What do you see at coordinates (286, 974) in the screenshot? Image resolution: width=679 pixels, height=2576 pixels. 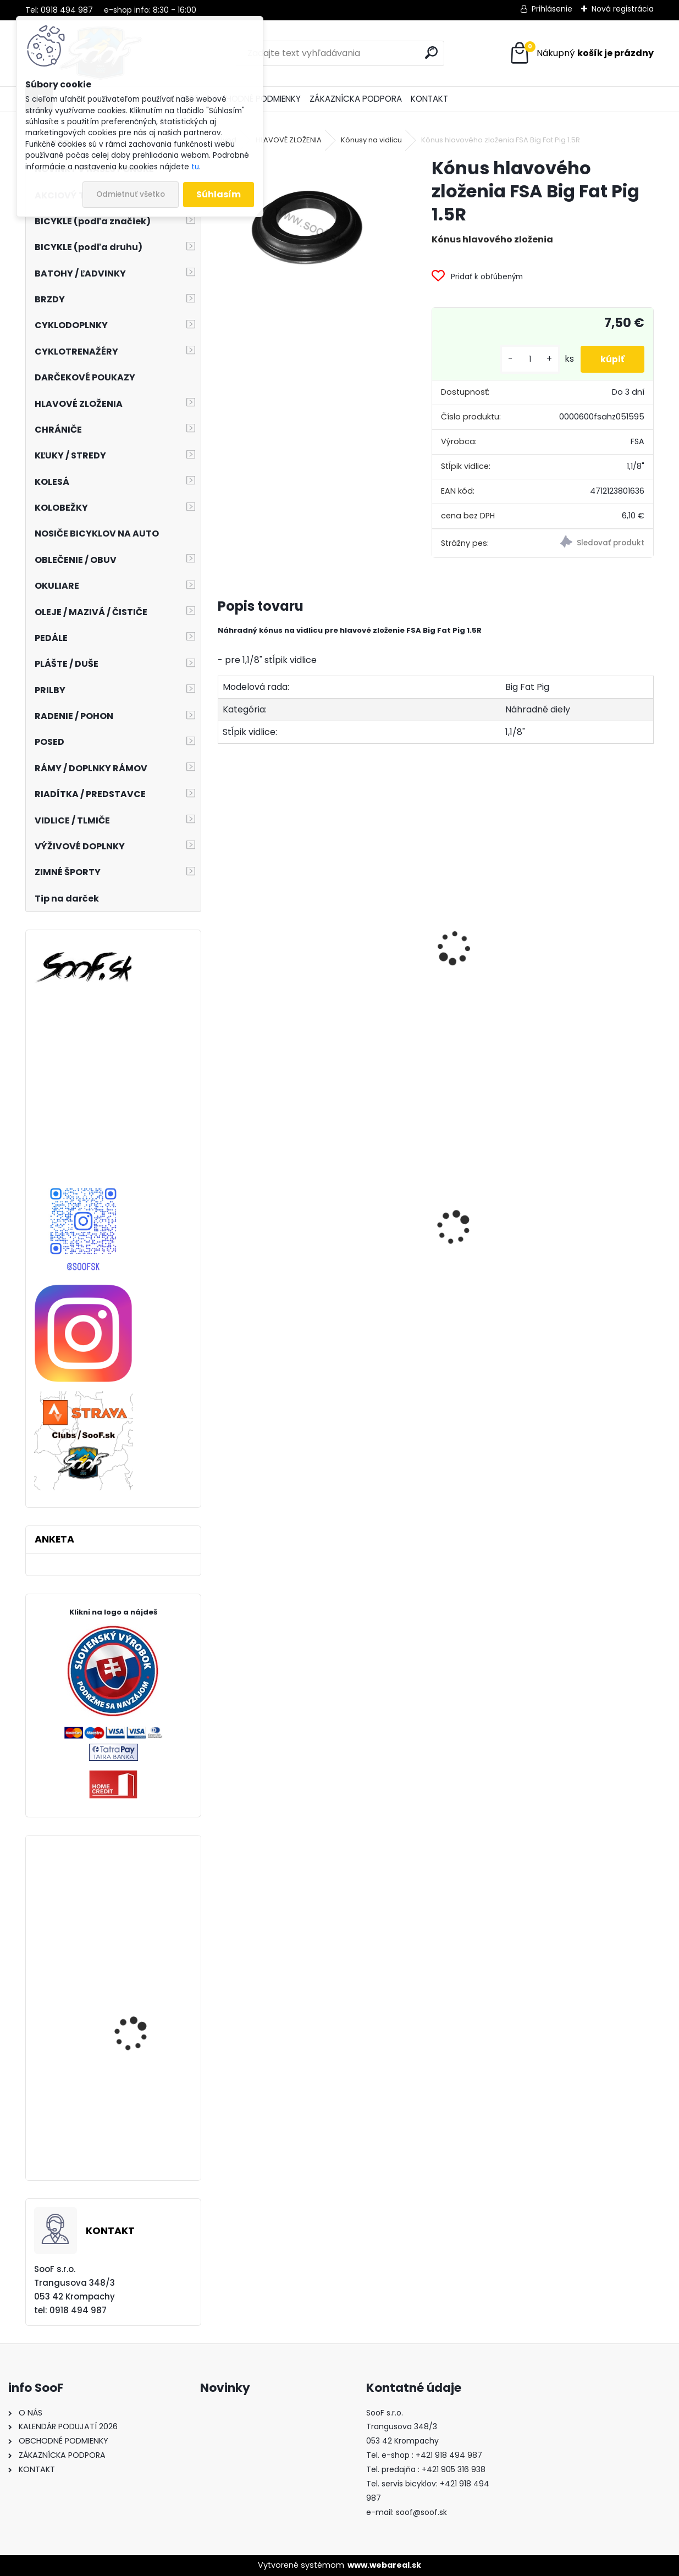 I see `Hlavové zloženie FSA The Big Fat Pig 1,5` at bounding box center [286, 974].